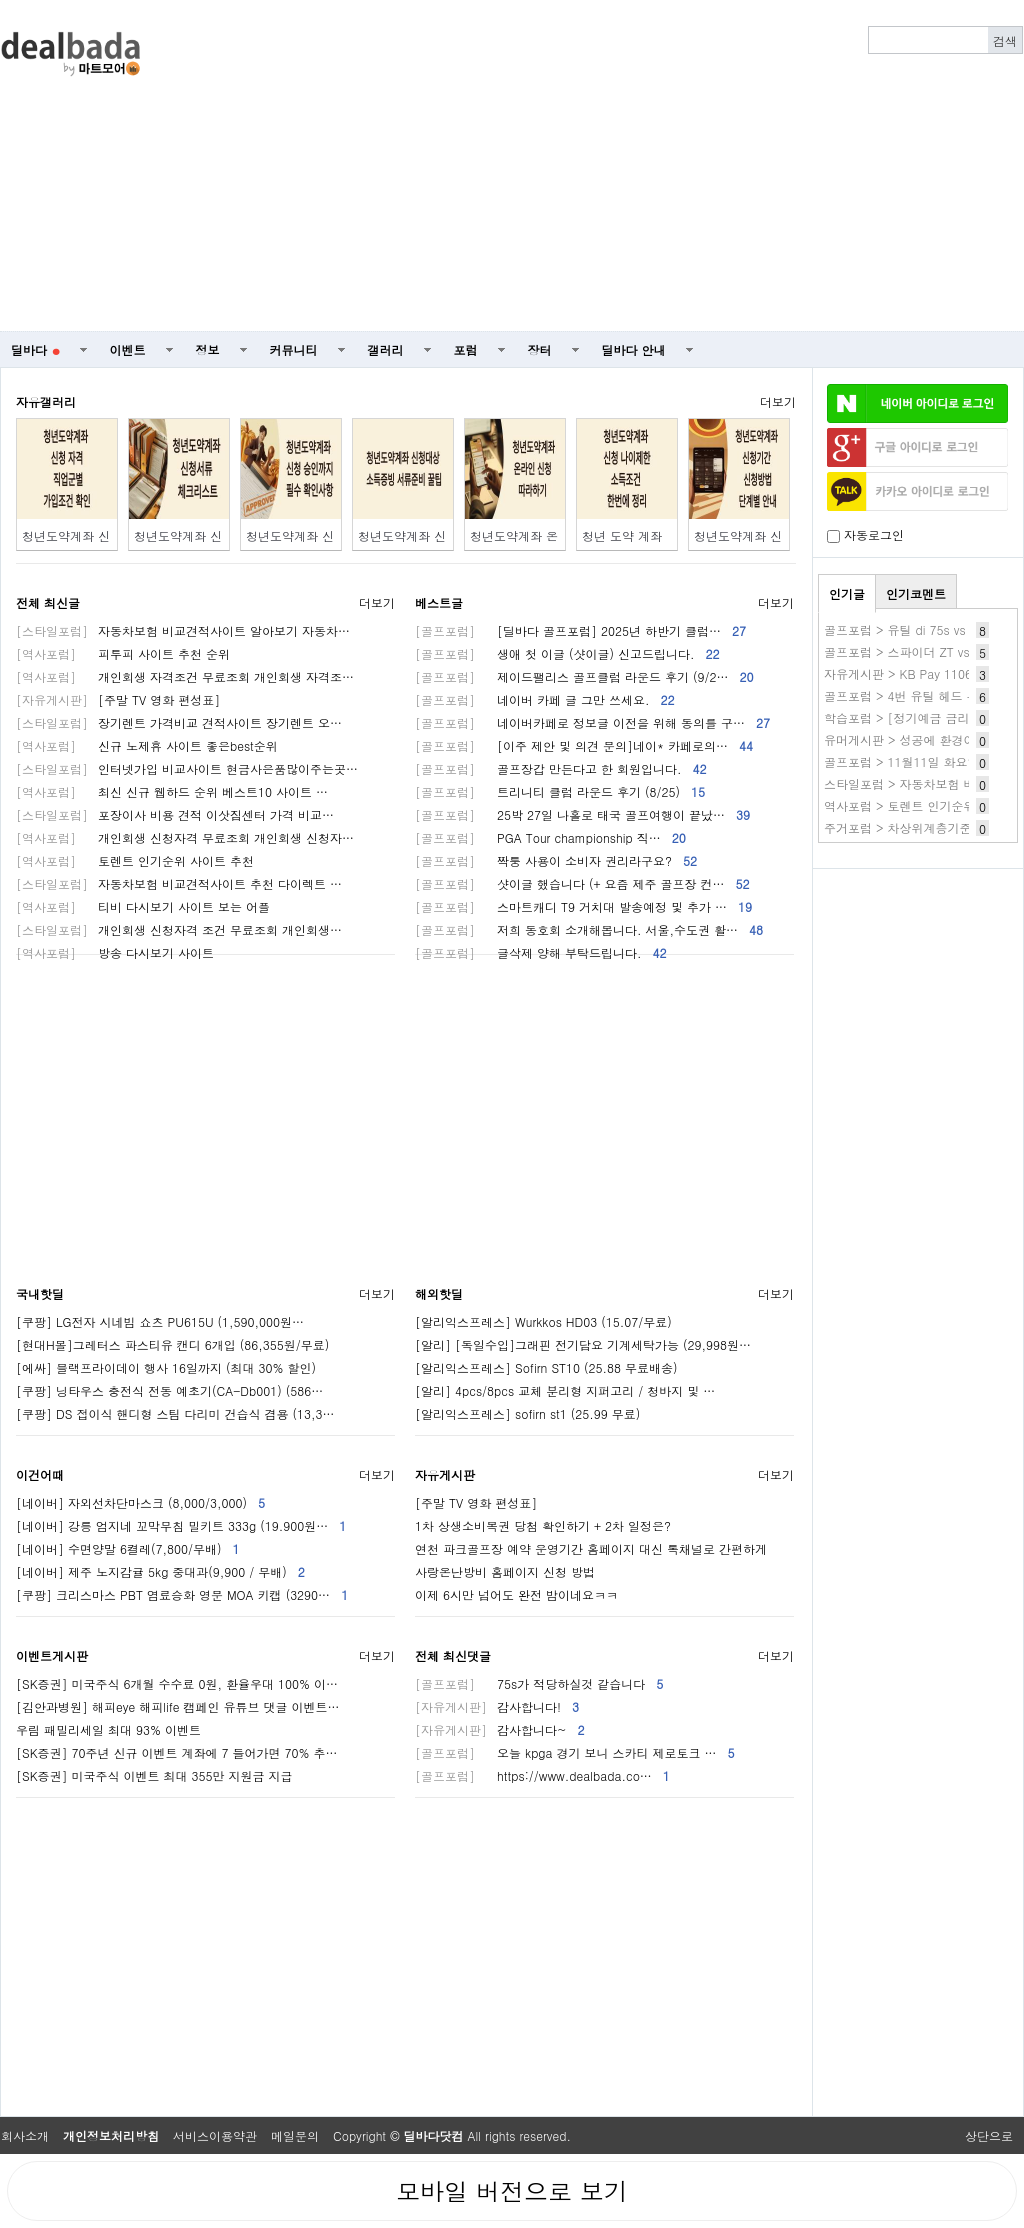  I want to click on [알리익스프레스] Wurkkos HD03 (15.07/무료), so click(543, 1321).